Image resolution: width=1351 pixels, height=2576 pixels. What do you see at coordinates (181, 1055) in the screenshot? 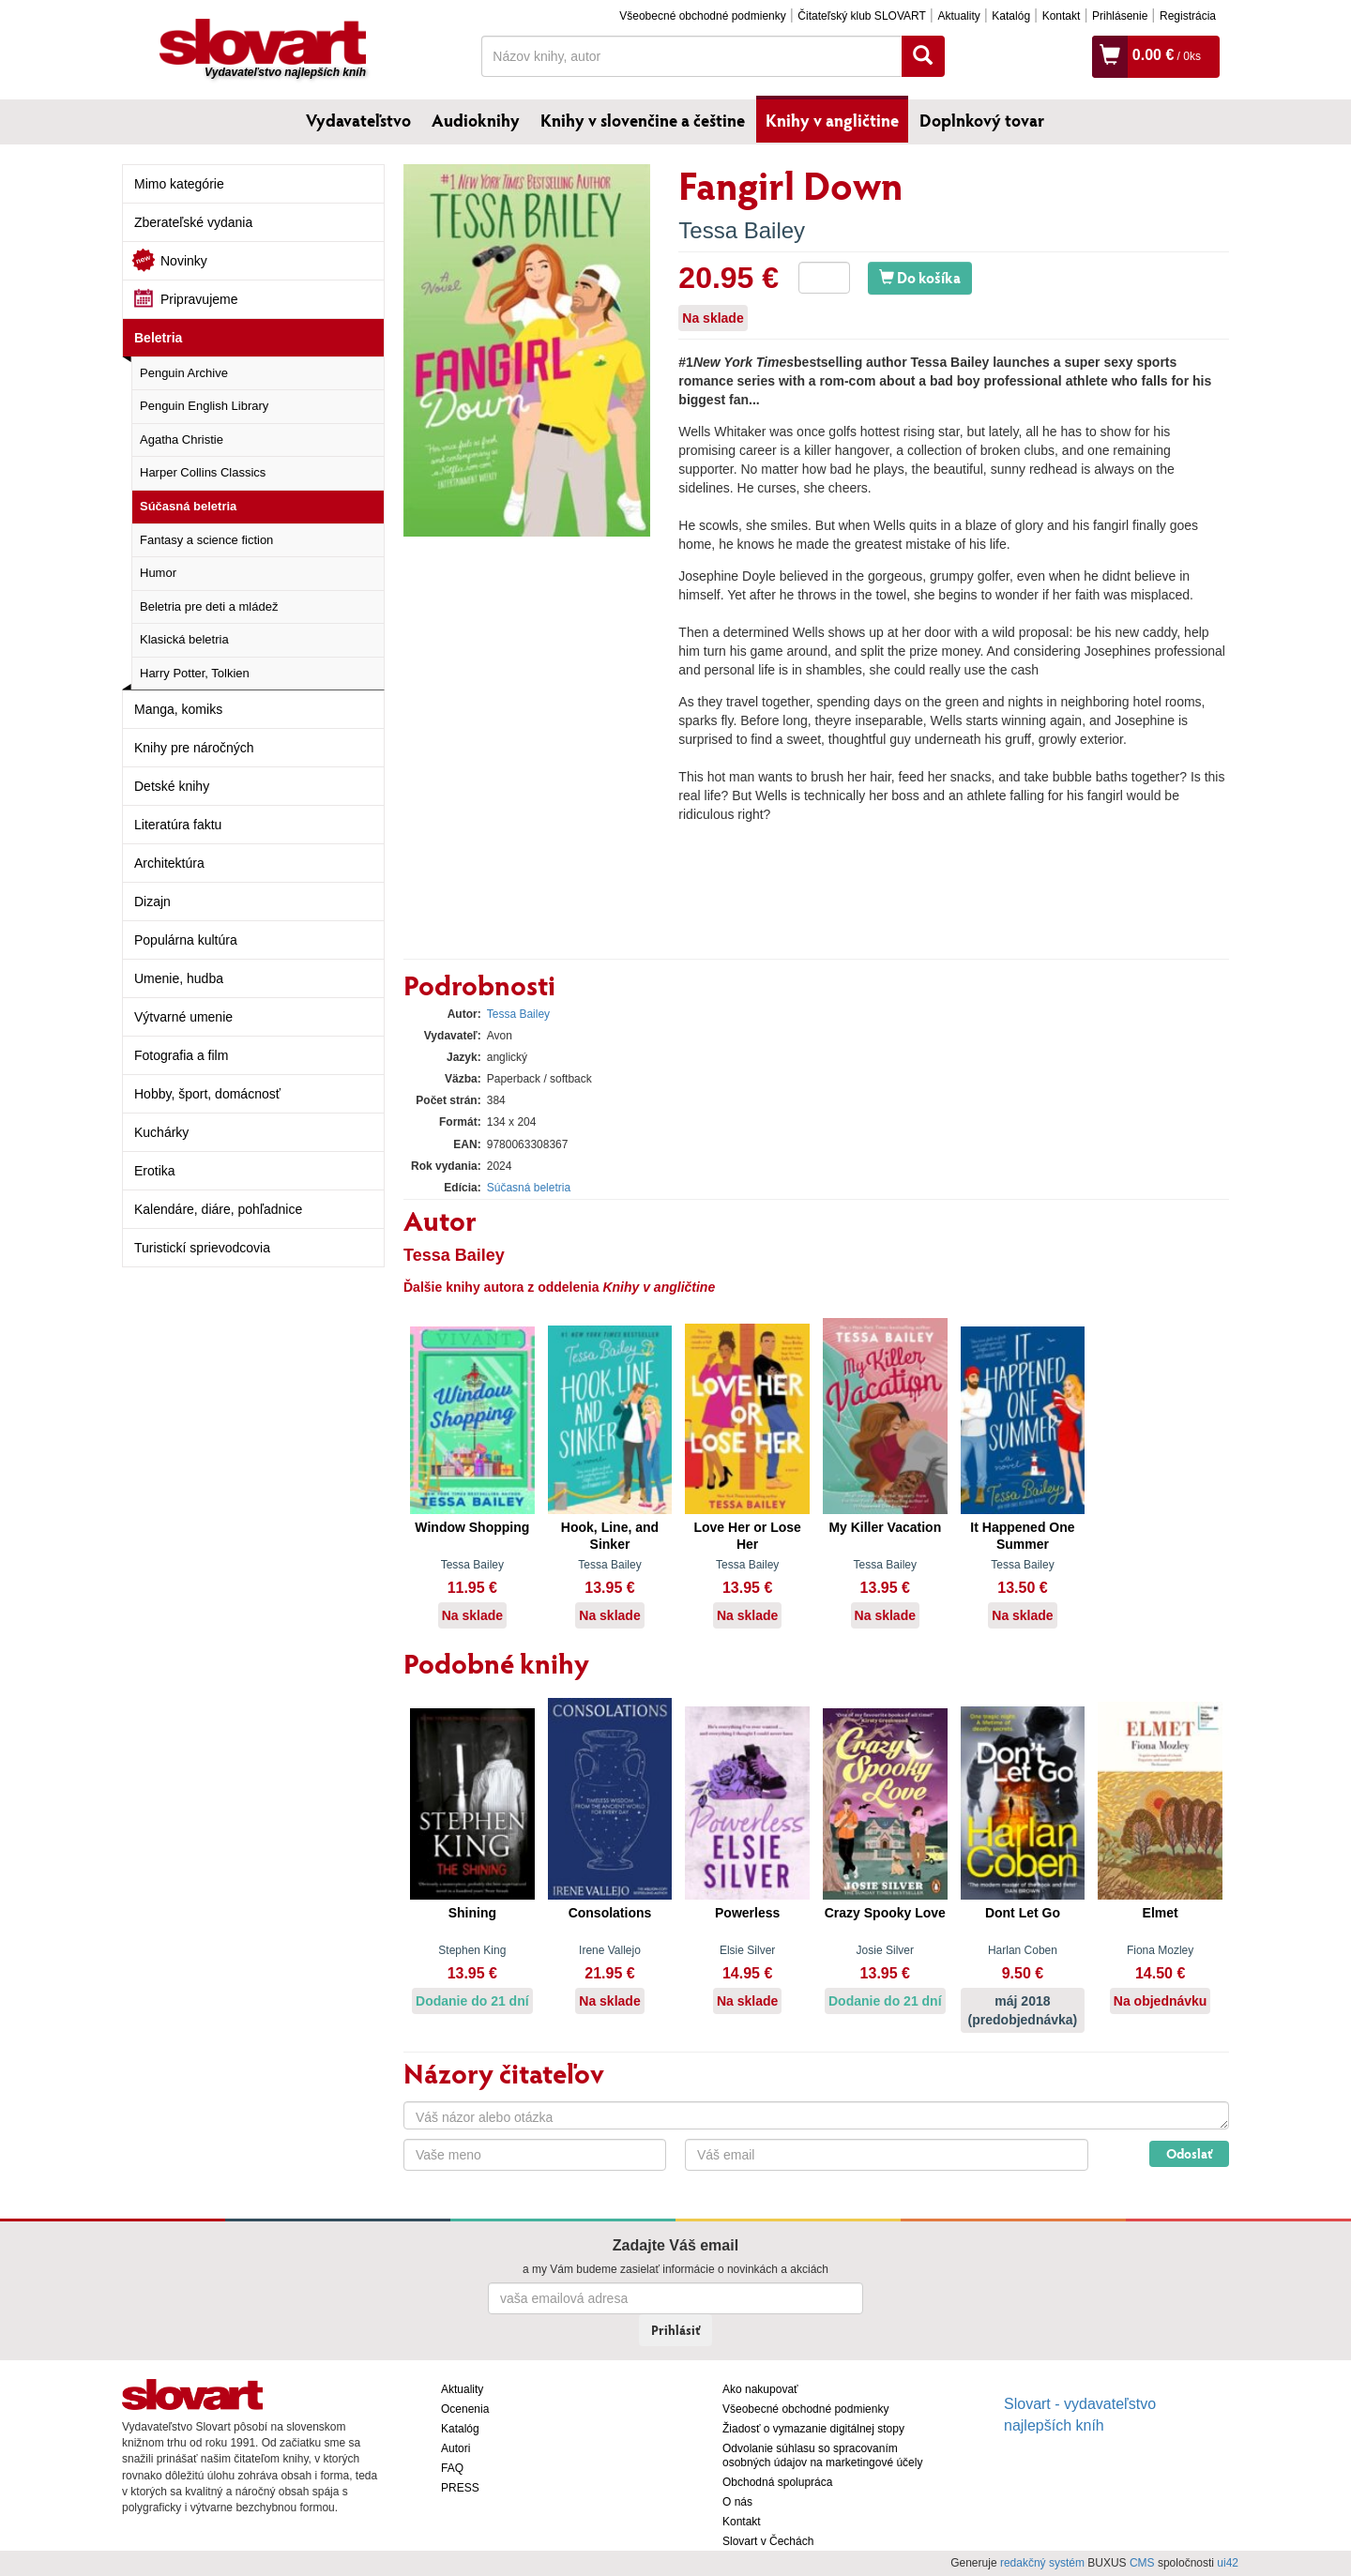
I see `Fotografia a film` at bounding box center [181, 1055].